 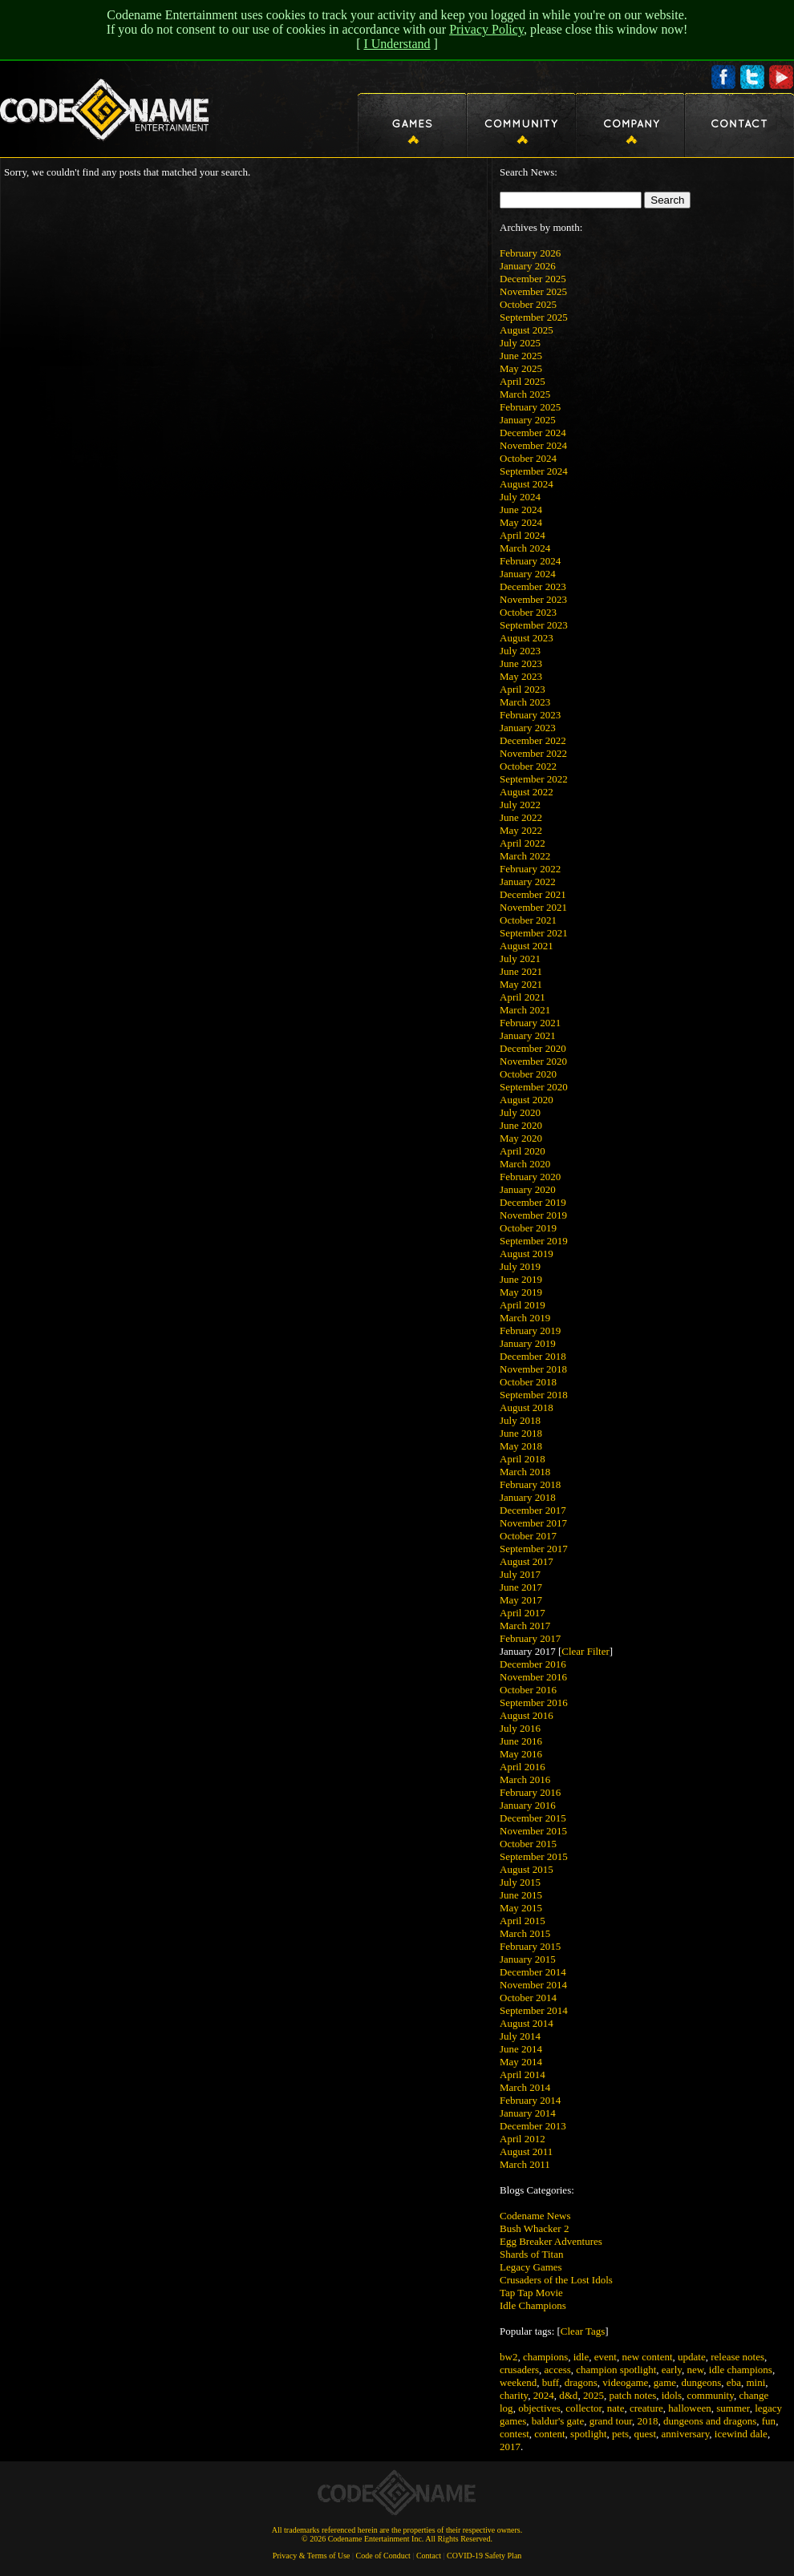 What do you see at coordinates (521, 1125) in the screenshot?
I see `June 2020` at bounding box center [521, 1125].